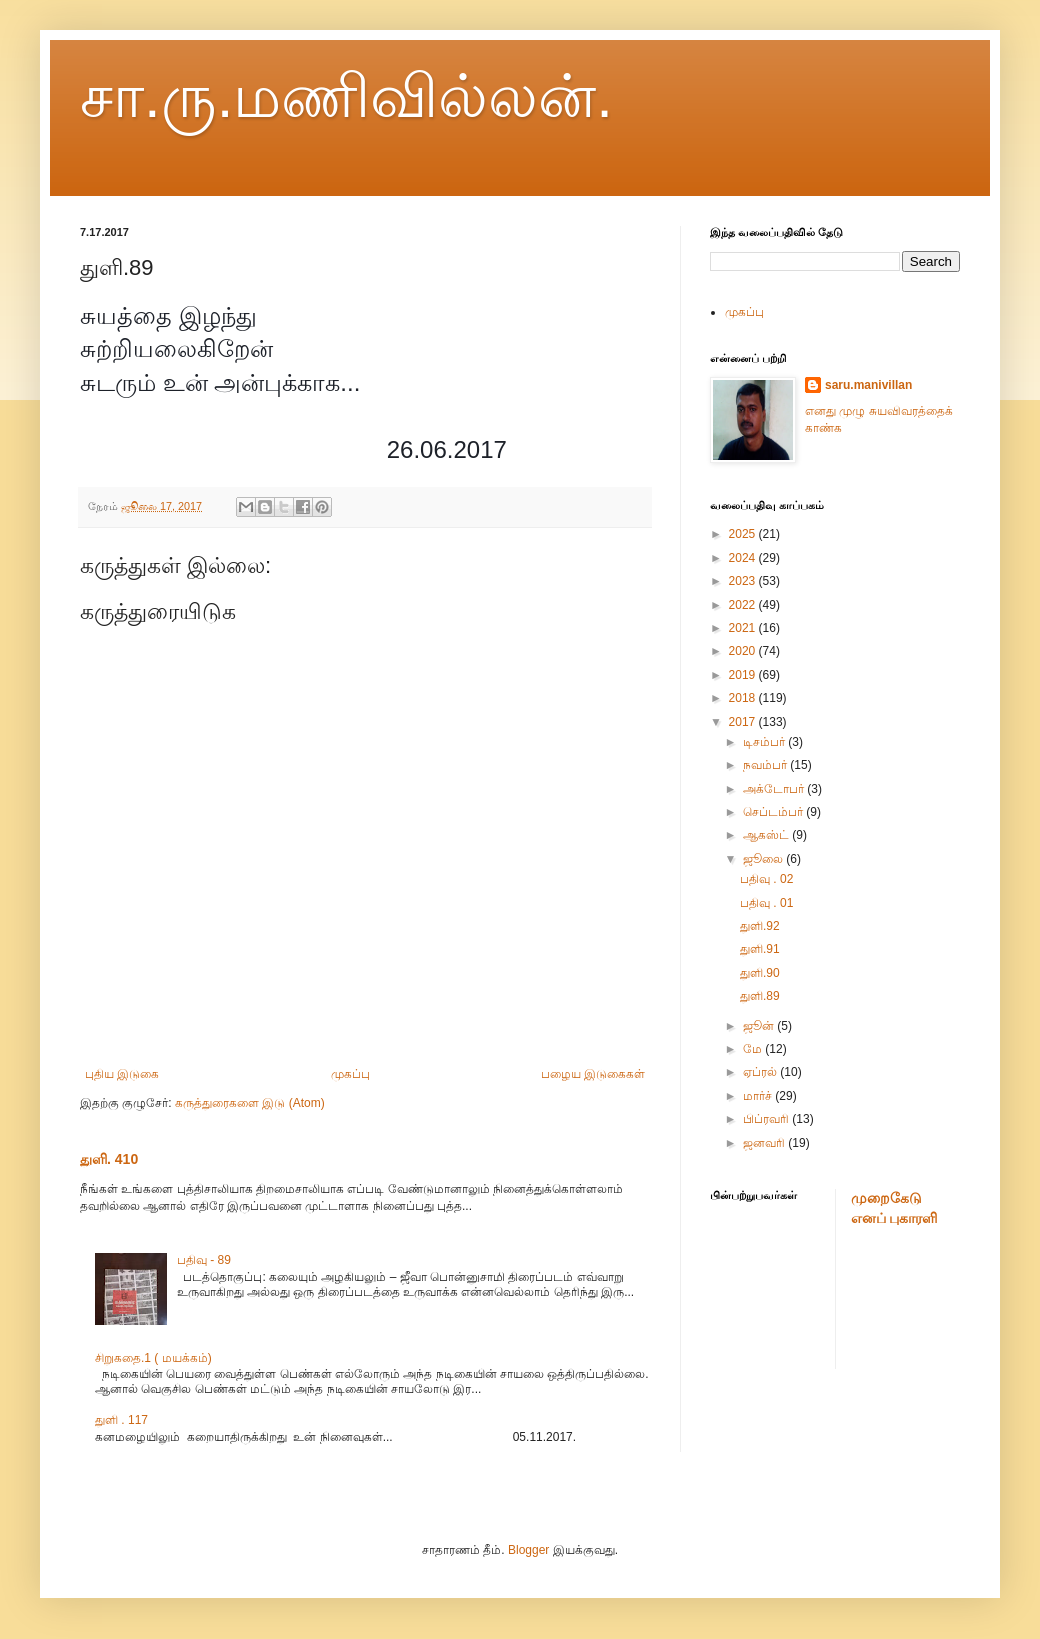 The width and height of the screenshot is (1040, 1639). Describe the element at coordinates (109, 1159) in the screenshot. I see `துளி. 410` at that location.